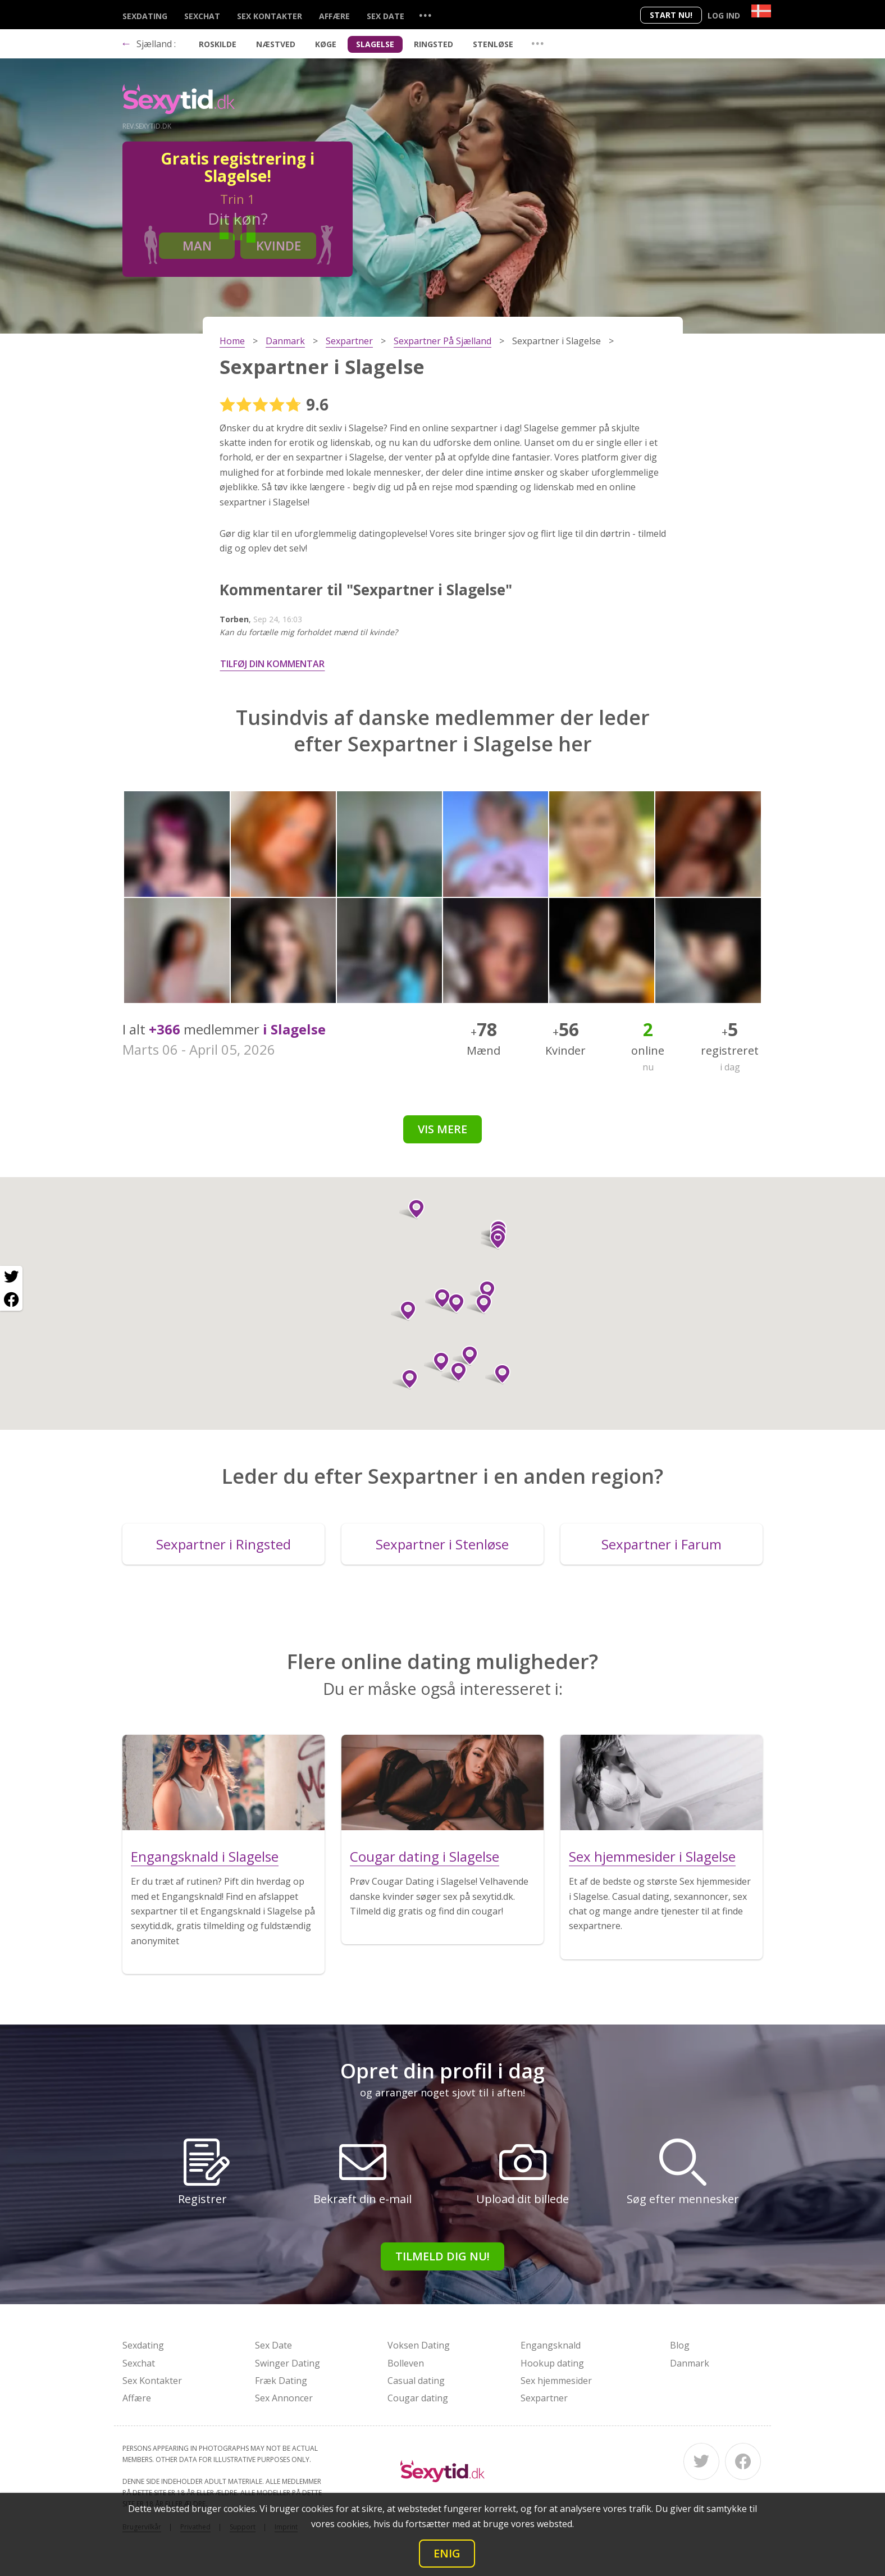 This screenshot has height=2576, width=885. Describe the element at coordinates (442, 2256) in the screenshot. I see `Tilmeld dig nu!` at that location.